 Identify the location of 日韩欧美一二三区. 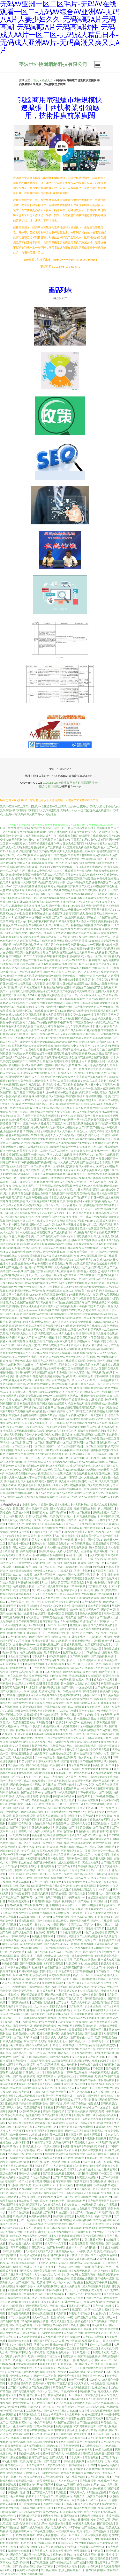
(77, 1858).